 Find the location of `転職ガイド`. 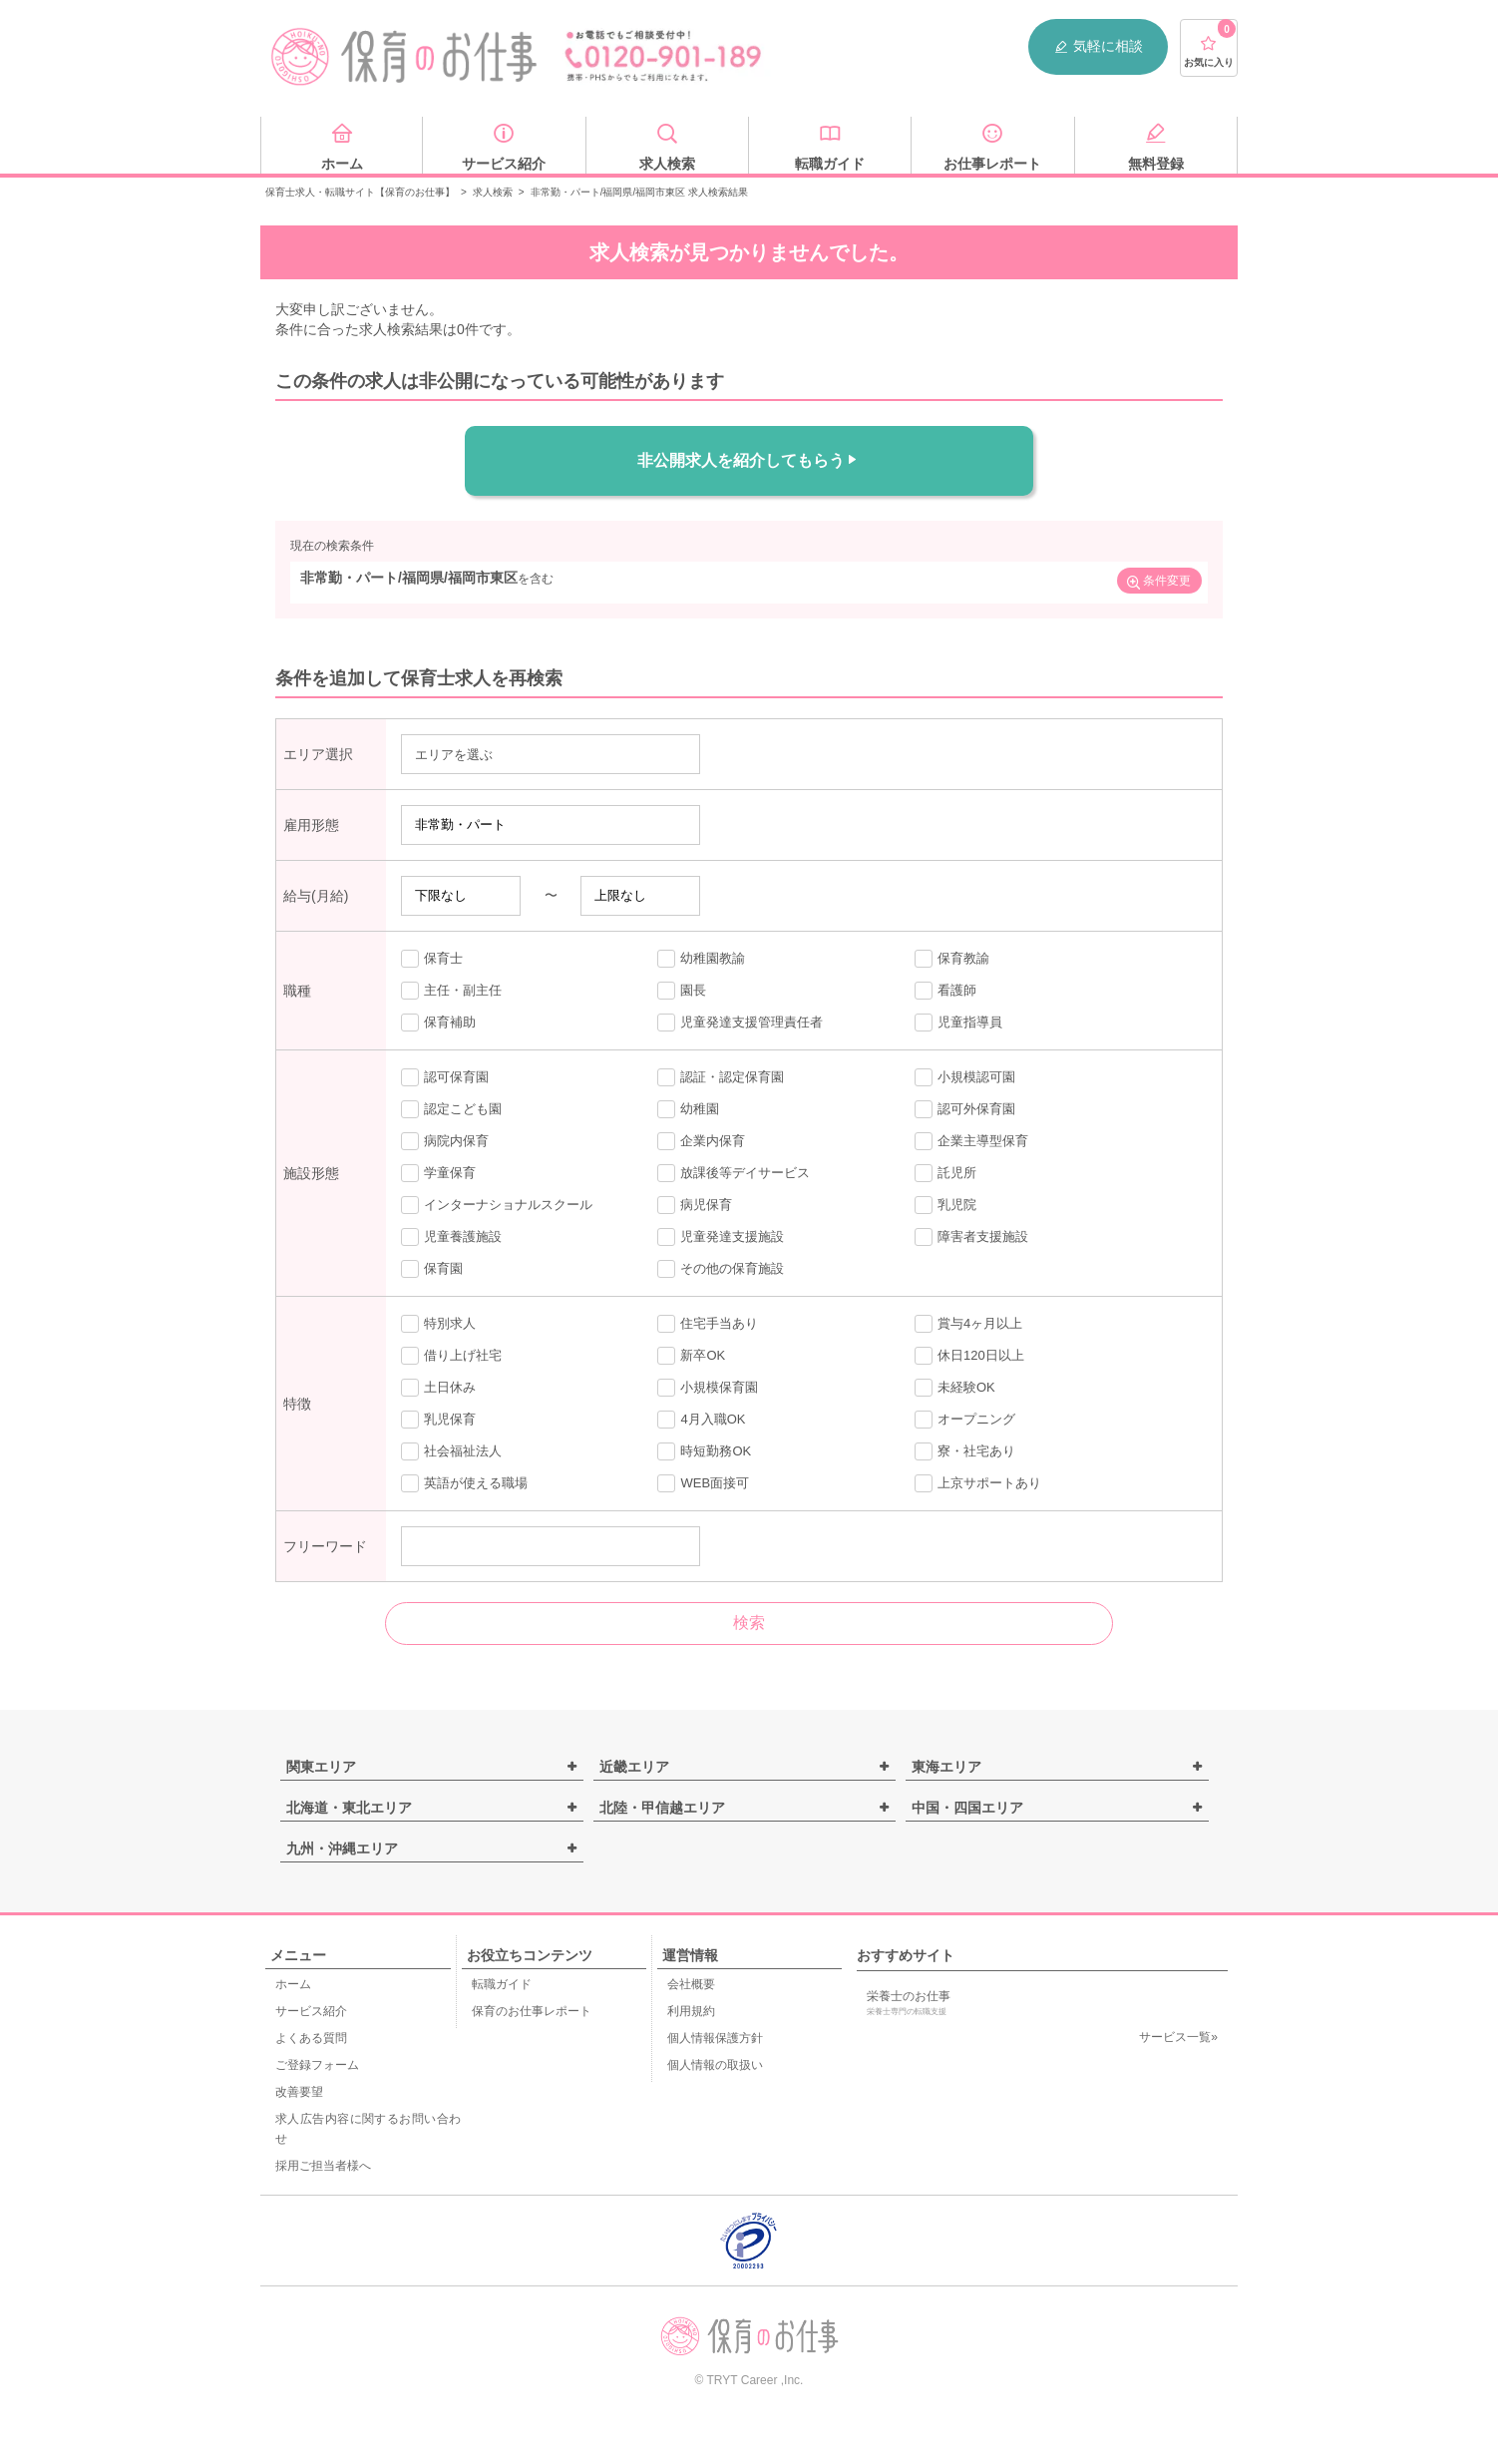

転職ガイド is located at coordinates (502, 1984).